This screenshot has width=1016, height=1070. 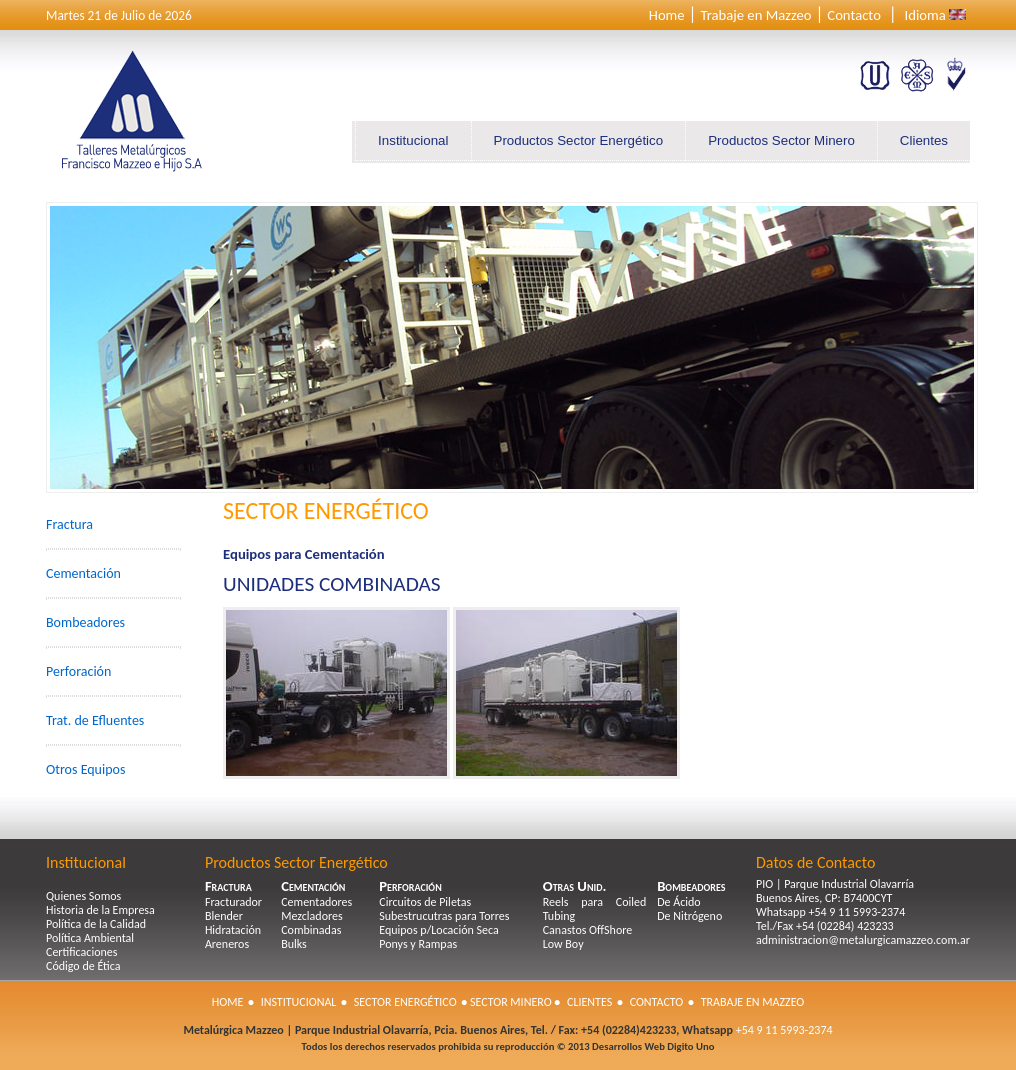 I want to click on Contacto, so click(x=854, y=15).